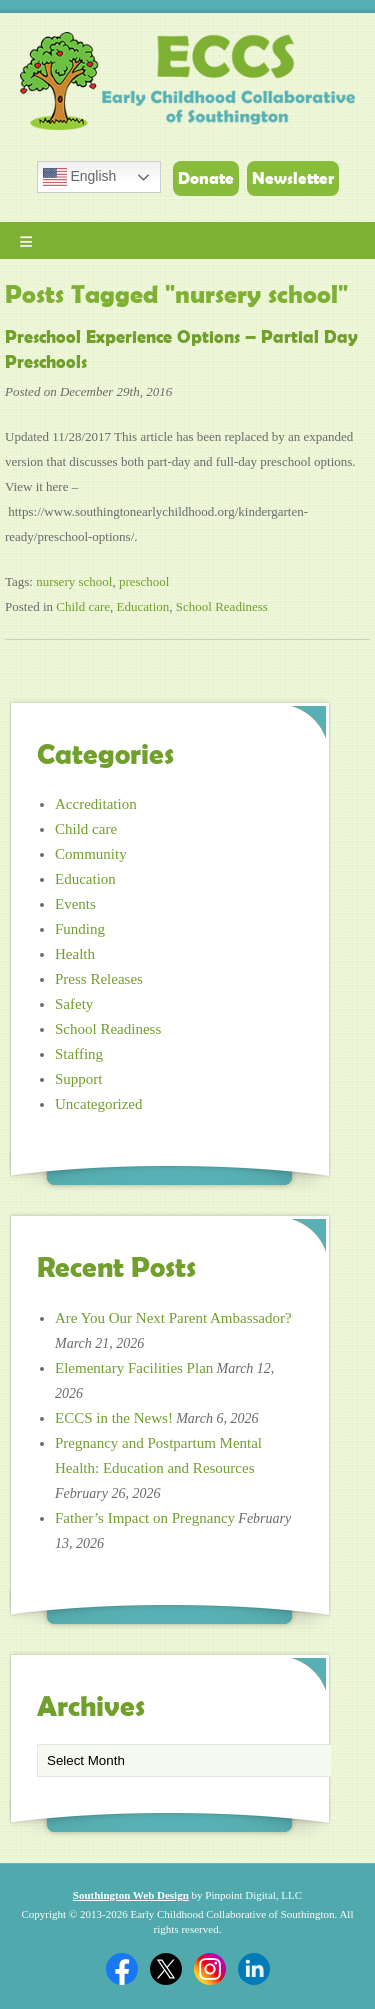  What do you see at coordinates (80, 929) in the screenshot?
I see `Funding` at bounding box center [80, 929].